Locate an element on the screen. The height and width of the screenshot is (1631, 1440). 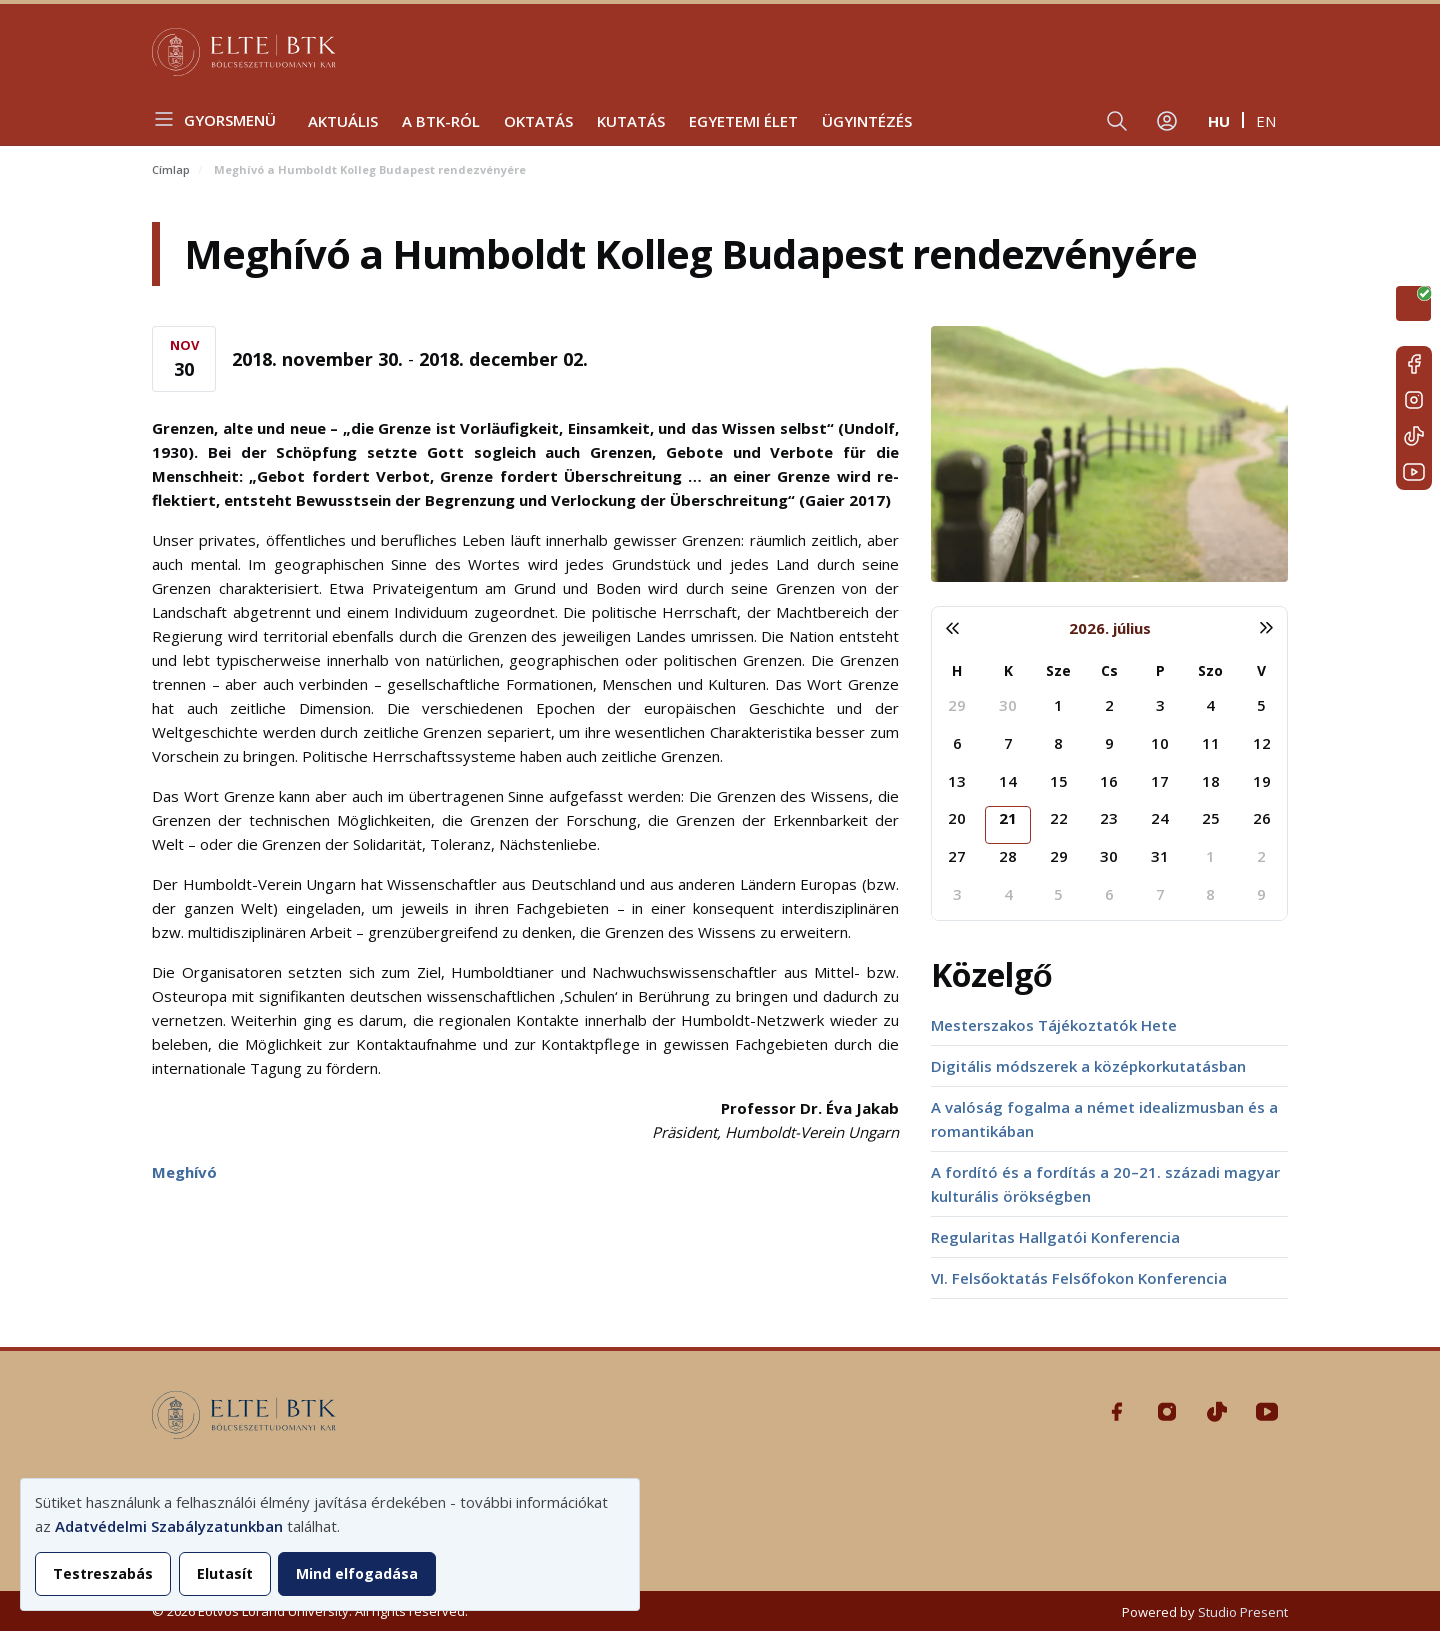
9 [2026. augusztus 9.] is located at coordinates (1261, 894).